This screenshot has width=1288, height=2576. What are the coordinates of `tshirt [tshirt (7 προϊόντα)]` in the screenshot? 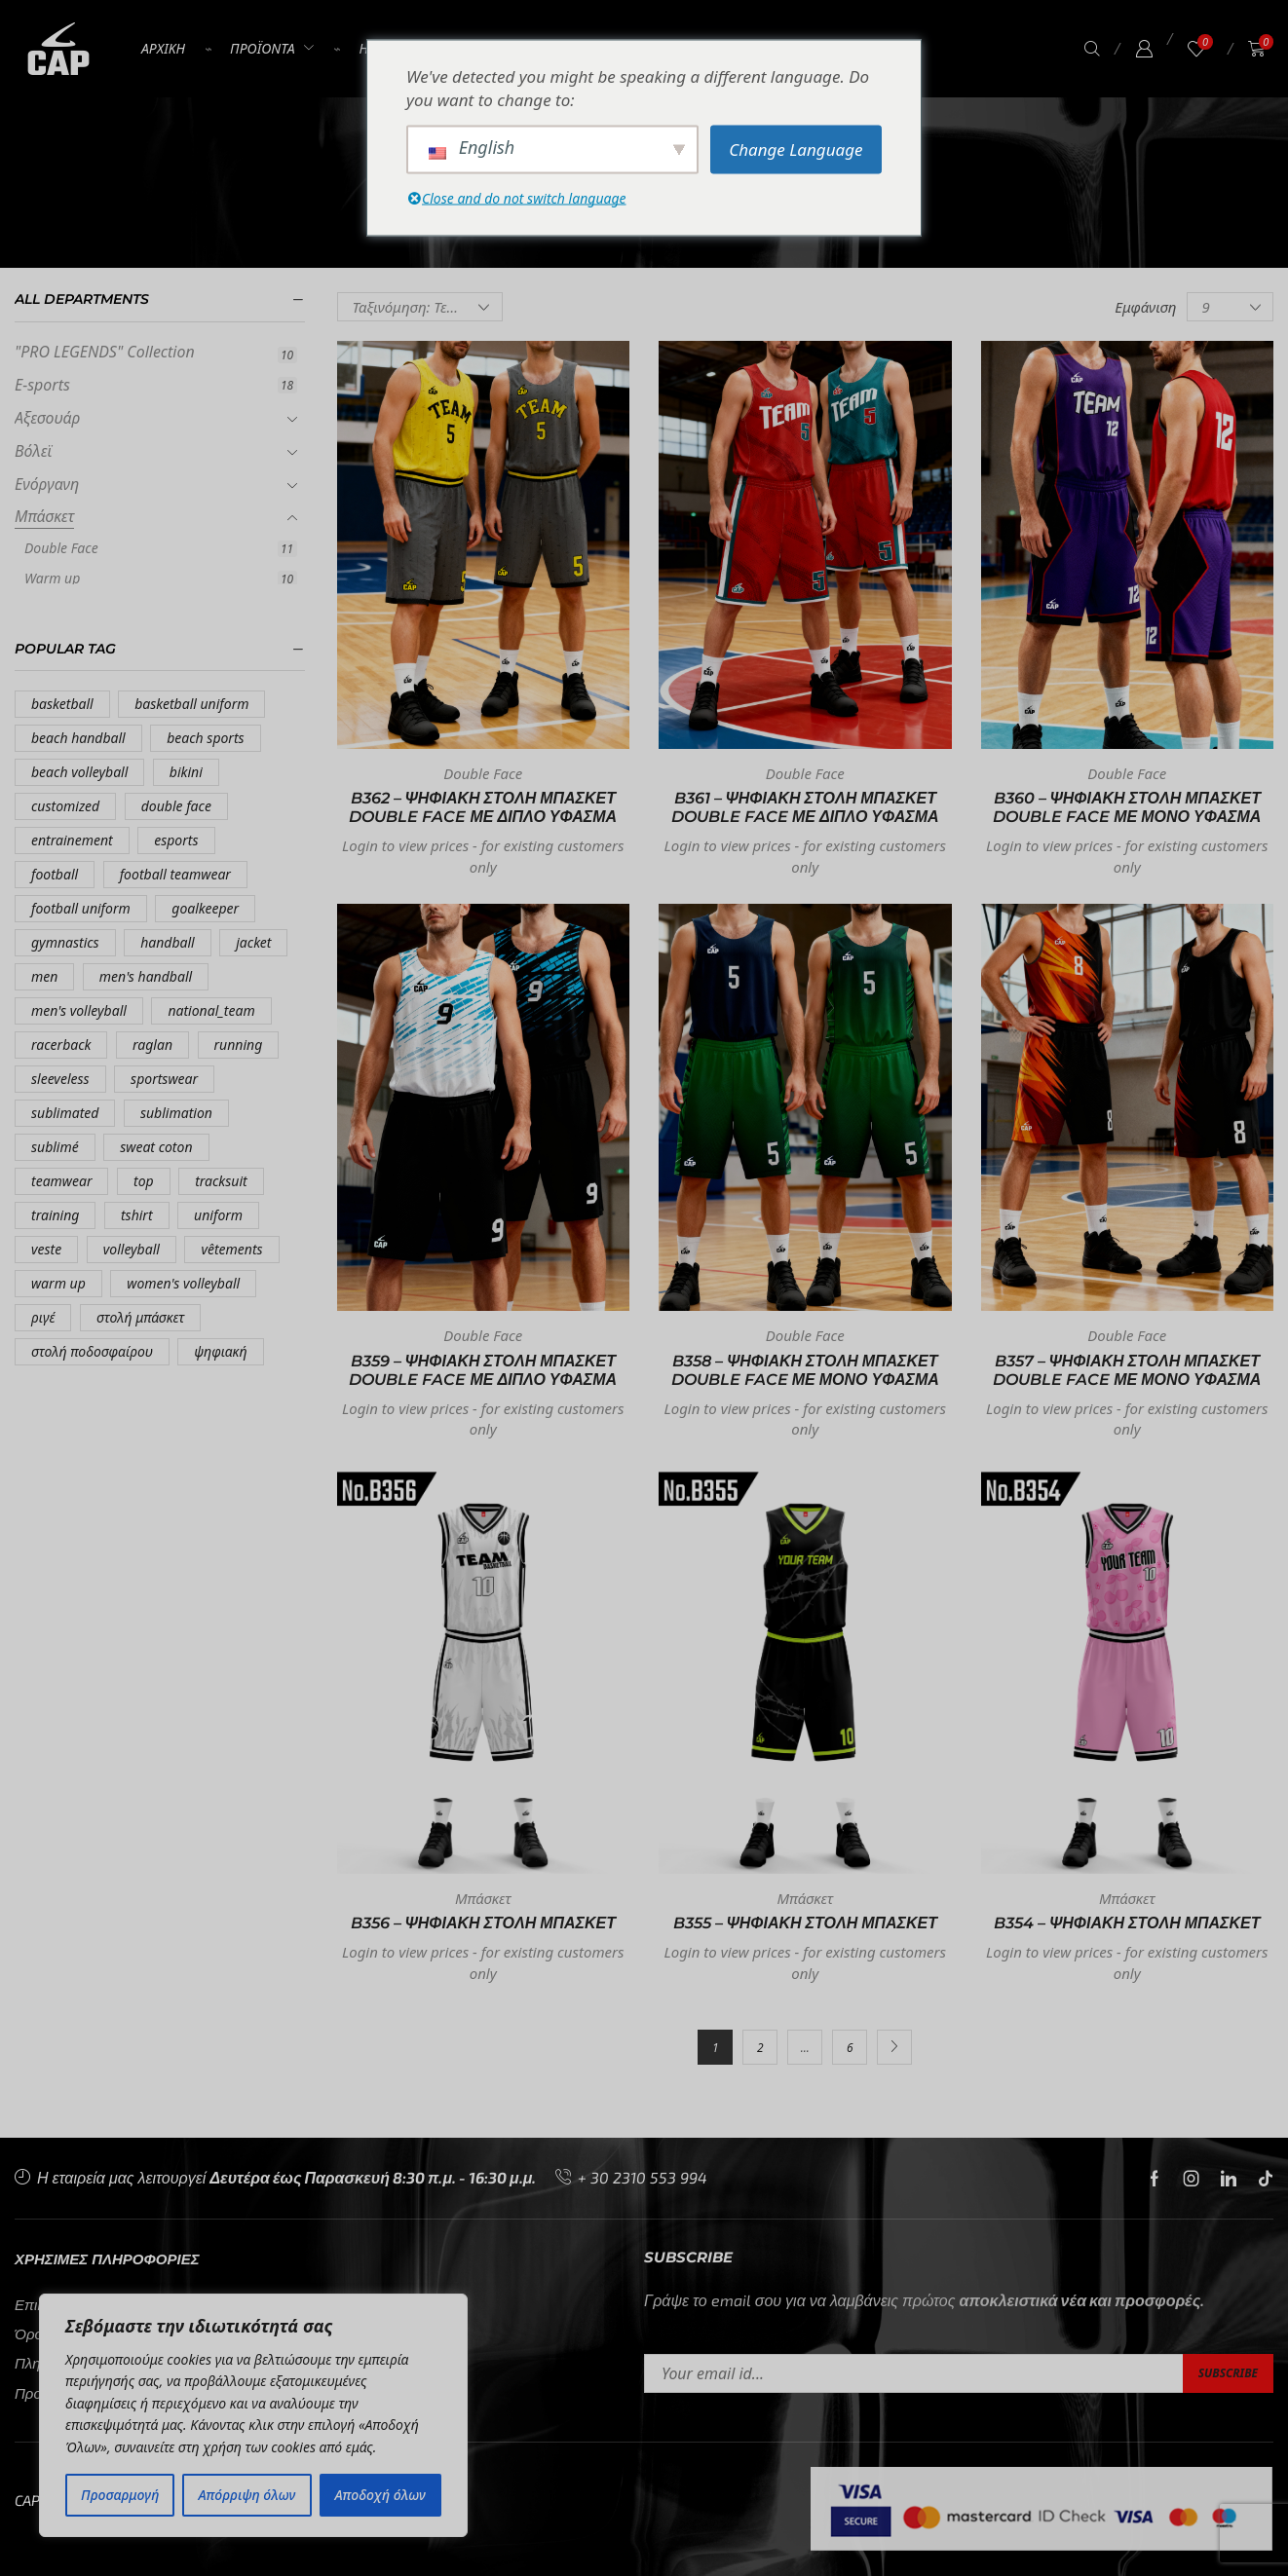 It's located at (137, 1215).